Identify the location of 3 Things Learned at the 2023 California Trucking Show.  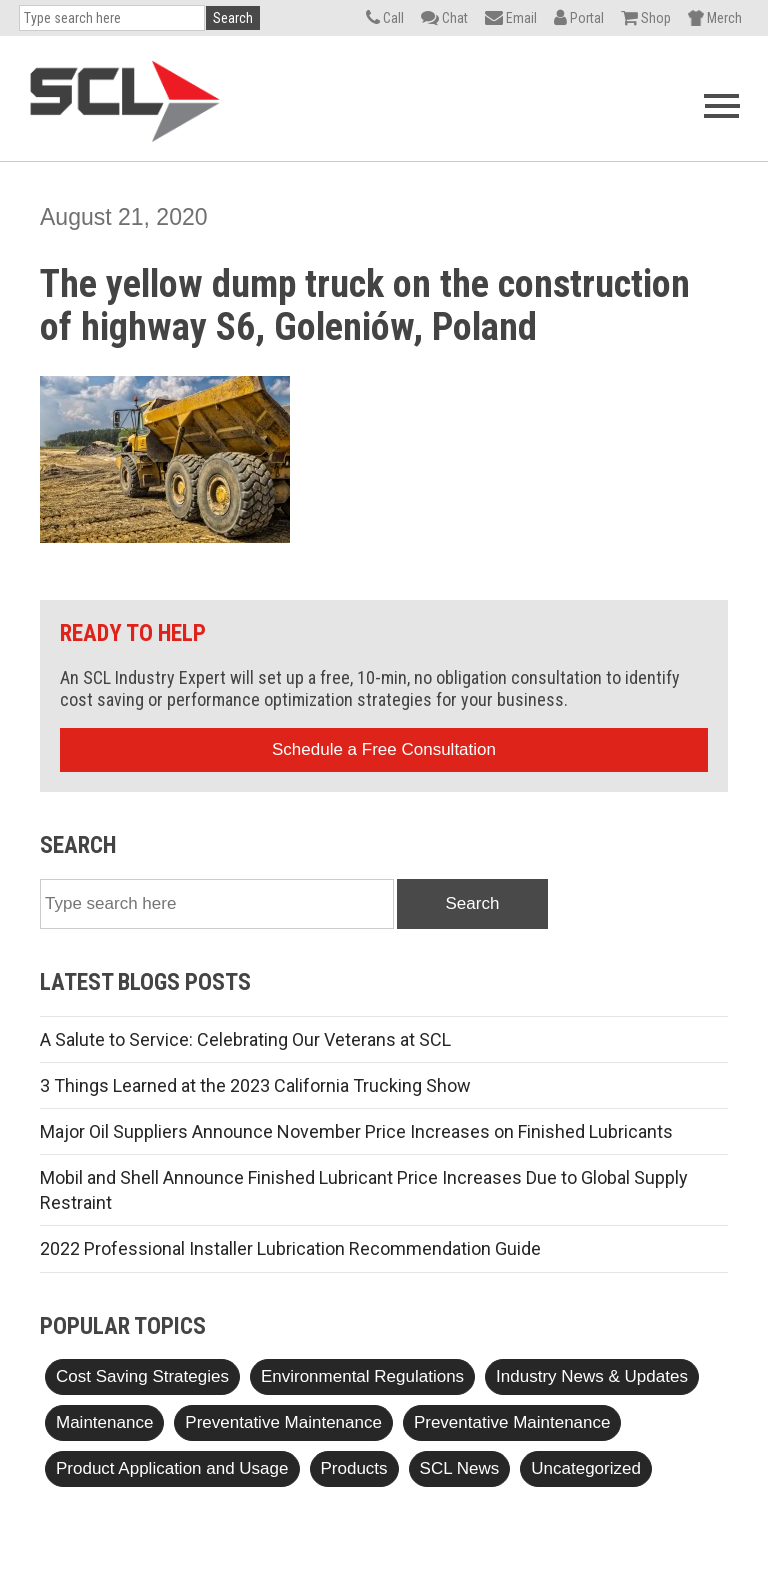
(255, 1085).